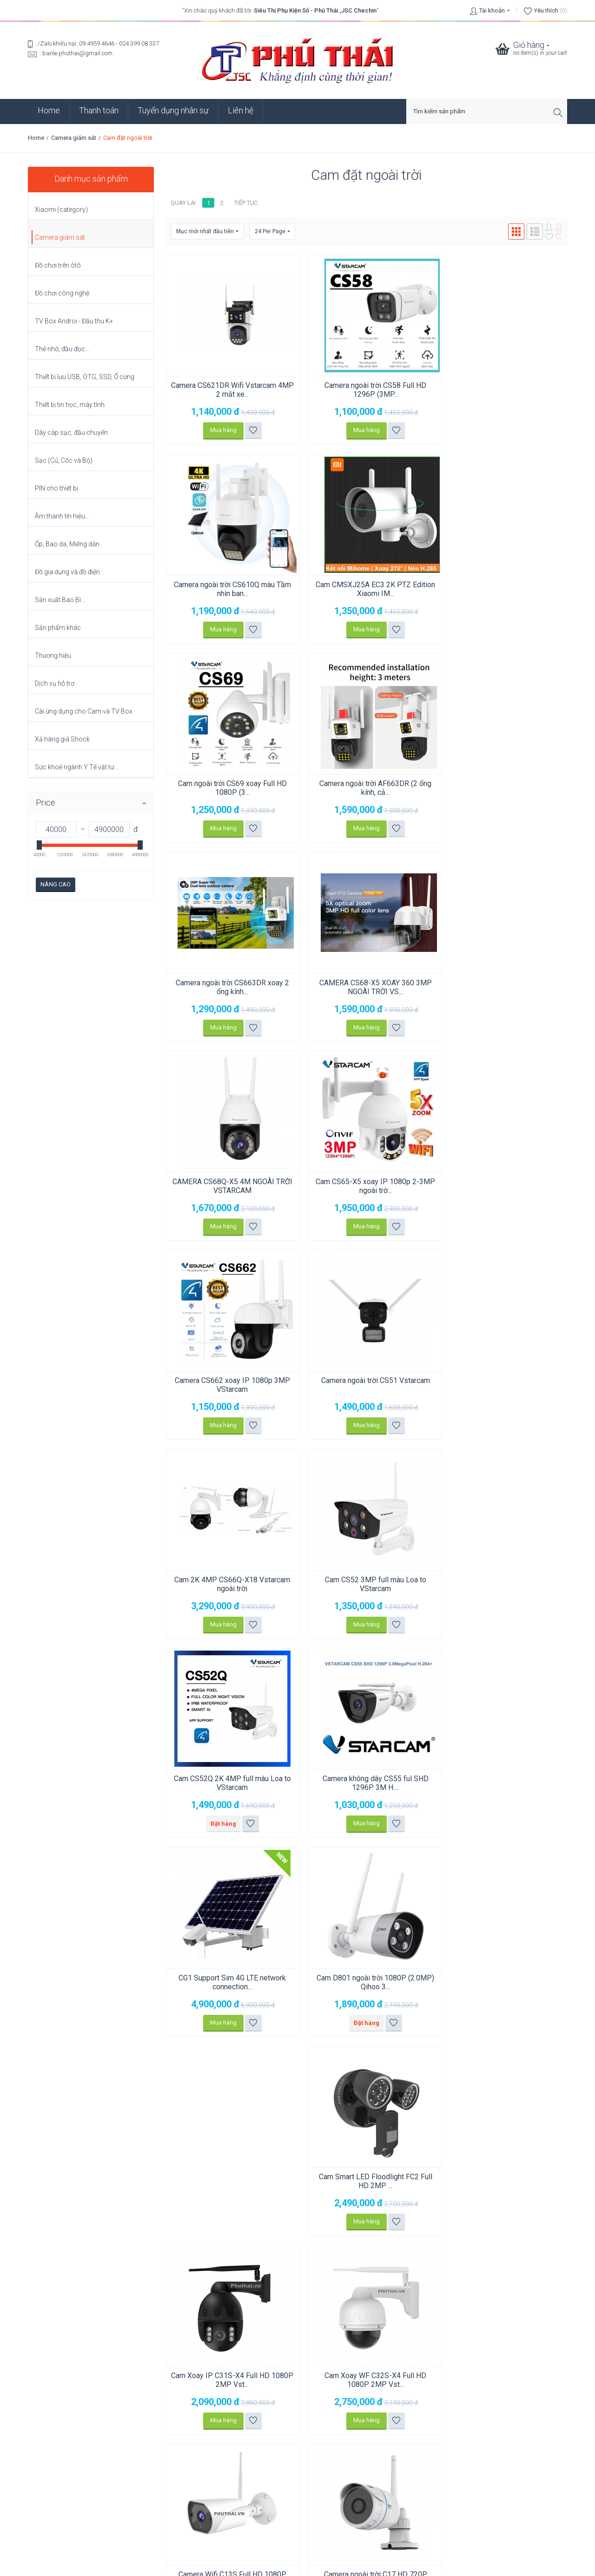  Describe the element at coordinates (559, 2266) in the screenshot. I see `Go` at that location.